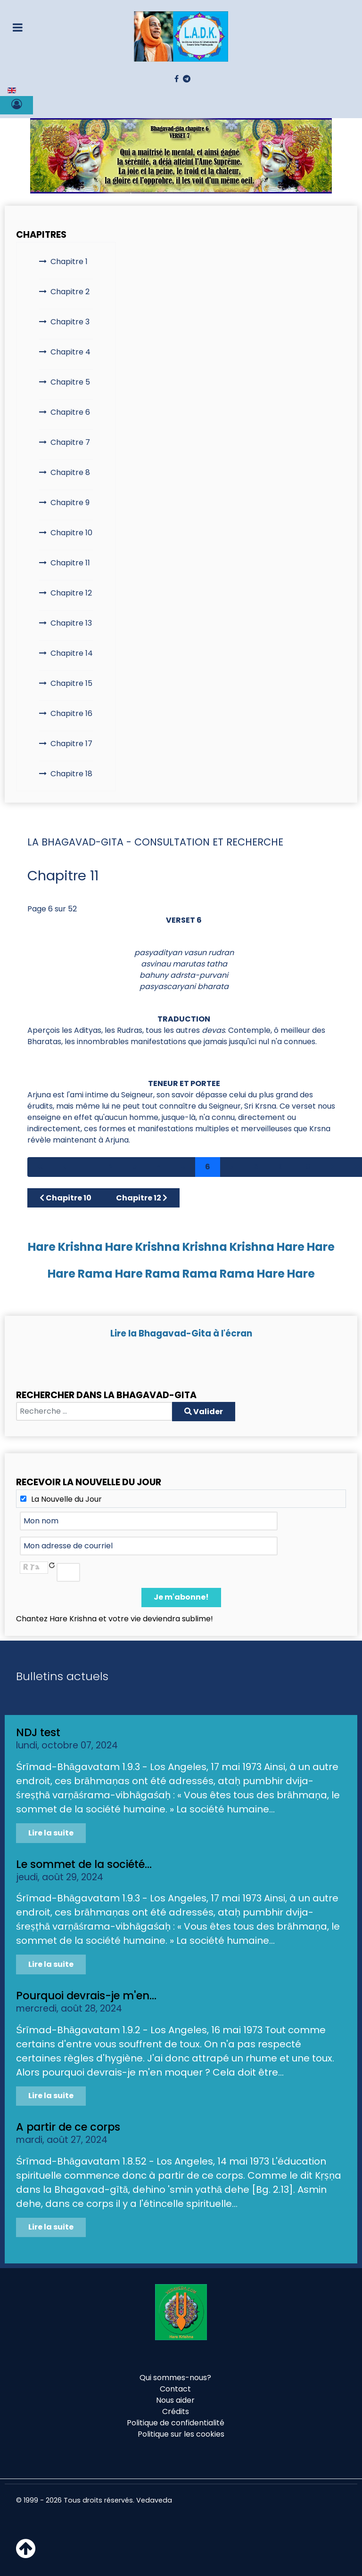 The image size is (362, 2576). I want to click on Chapitre 16, so click(71, 713).